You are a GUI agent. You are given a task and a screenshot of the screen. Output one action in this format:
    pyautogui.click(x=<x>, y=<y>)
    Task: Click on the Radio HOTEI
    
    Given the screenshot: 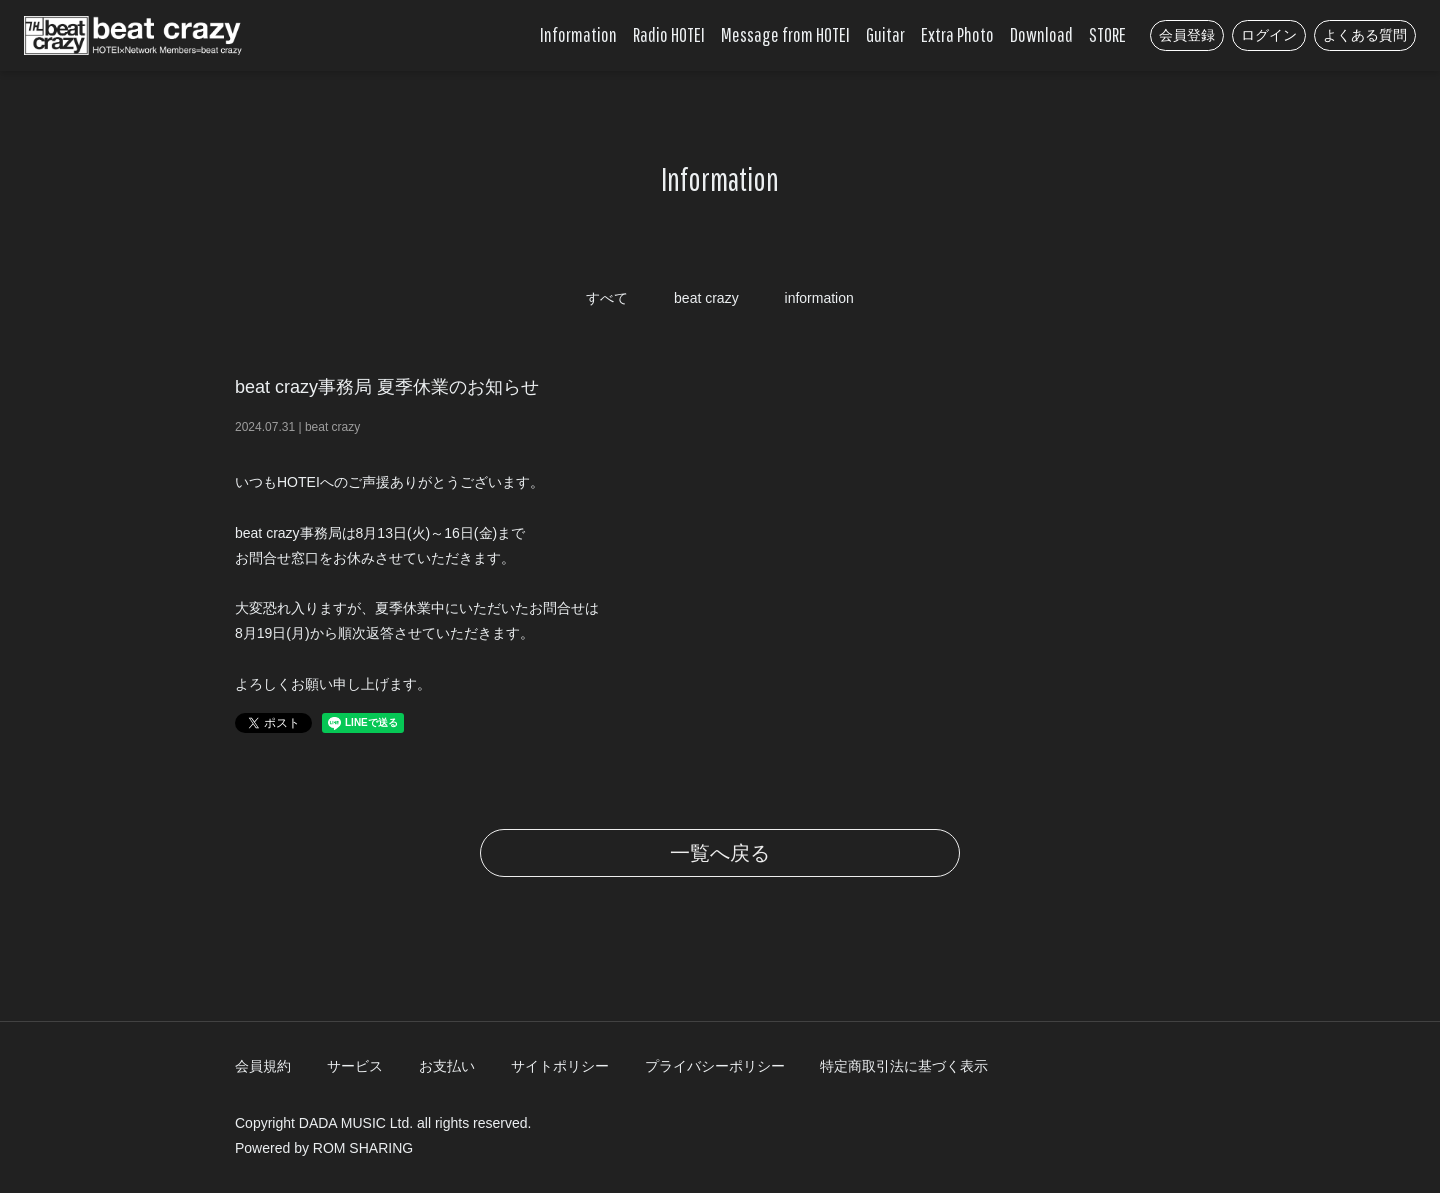 What is the action you would take?
    pyautogui.click(x=669, y=34)
    